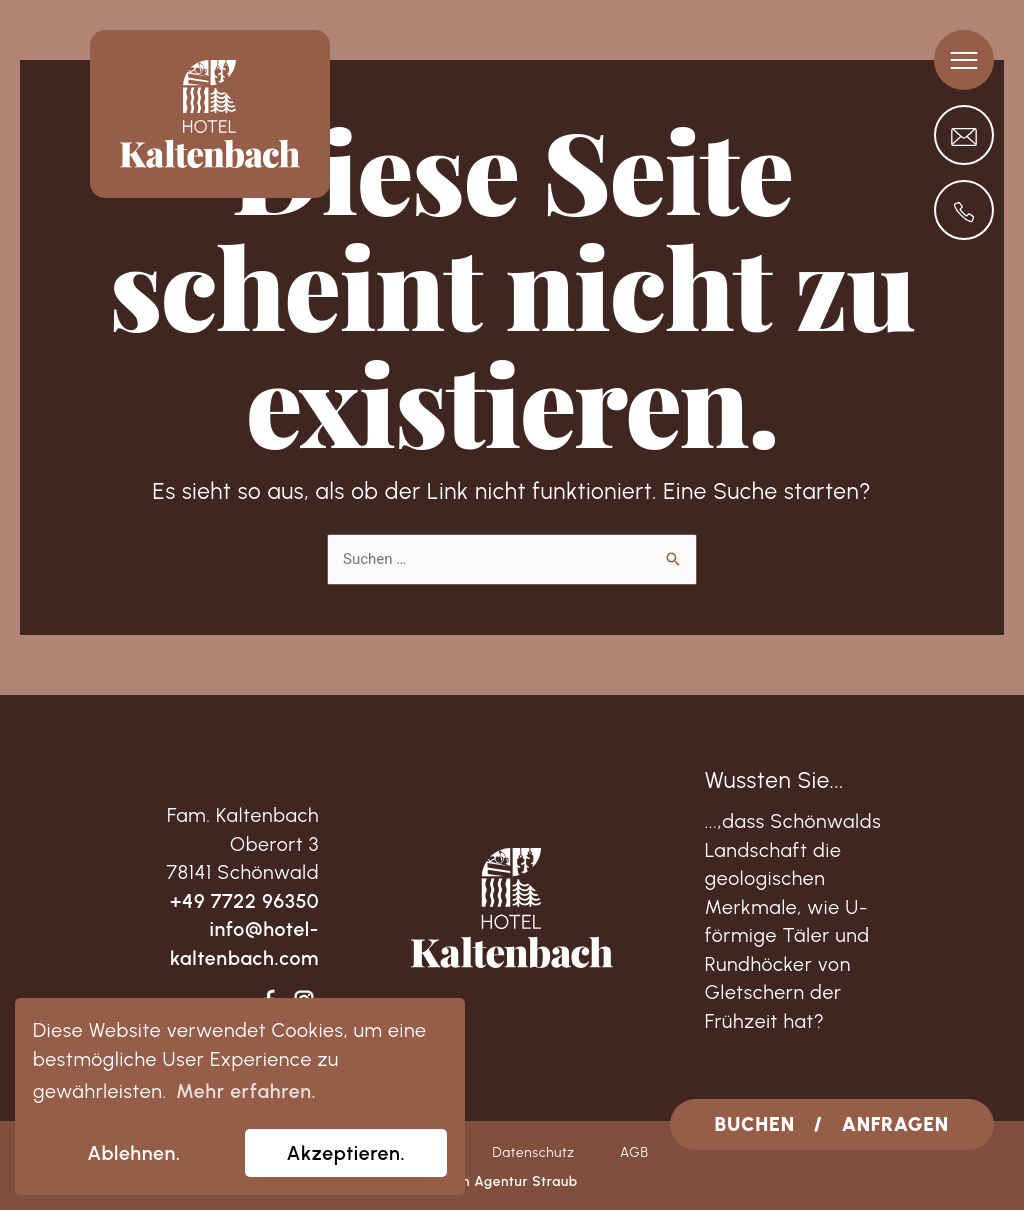 This screenshot has height=1210, width=1024. Describe the element at coordinates (512, 1181) in the screenshot. I see `von Agentur Straub` at that location.